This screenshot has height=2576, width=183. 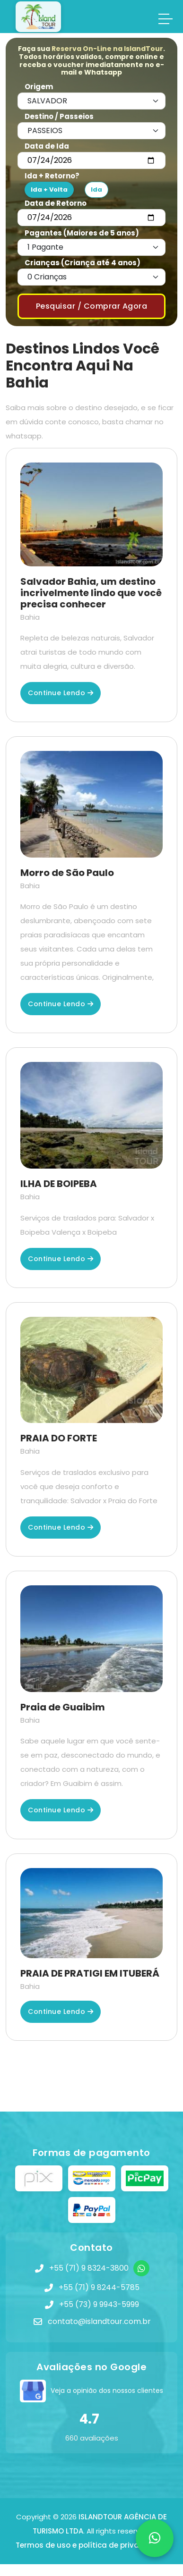 What do you see at coordinates (99, 2321) in the screenshot?
I see `contato@islandtour.com.br` at bounding box center [99, 2321].